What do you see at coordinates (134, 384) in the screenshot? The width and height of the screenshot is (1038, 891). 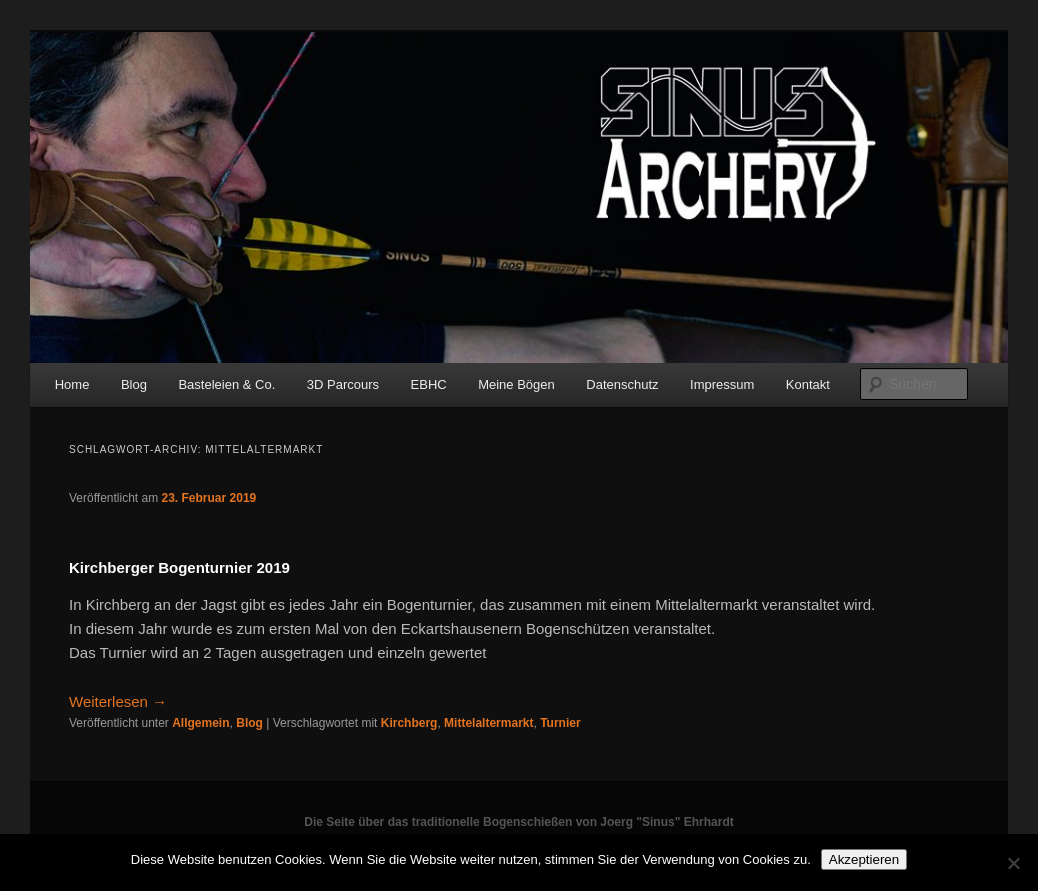 I see `Blog` at bounding box center [134, 384].